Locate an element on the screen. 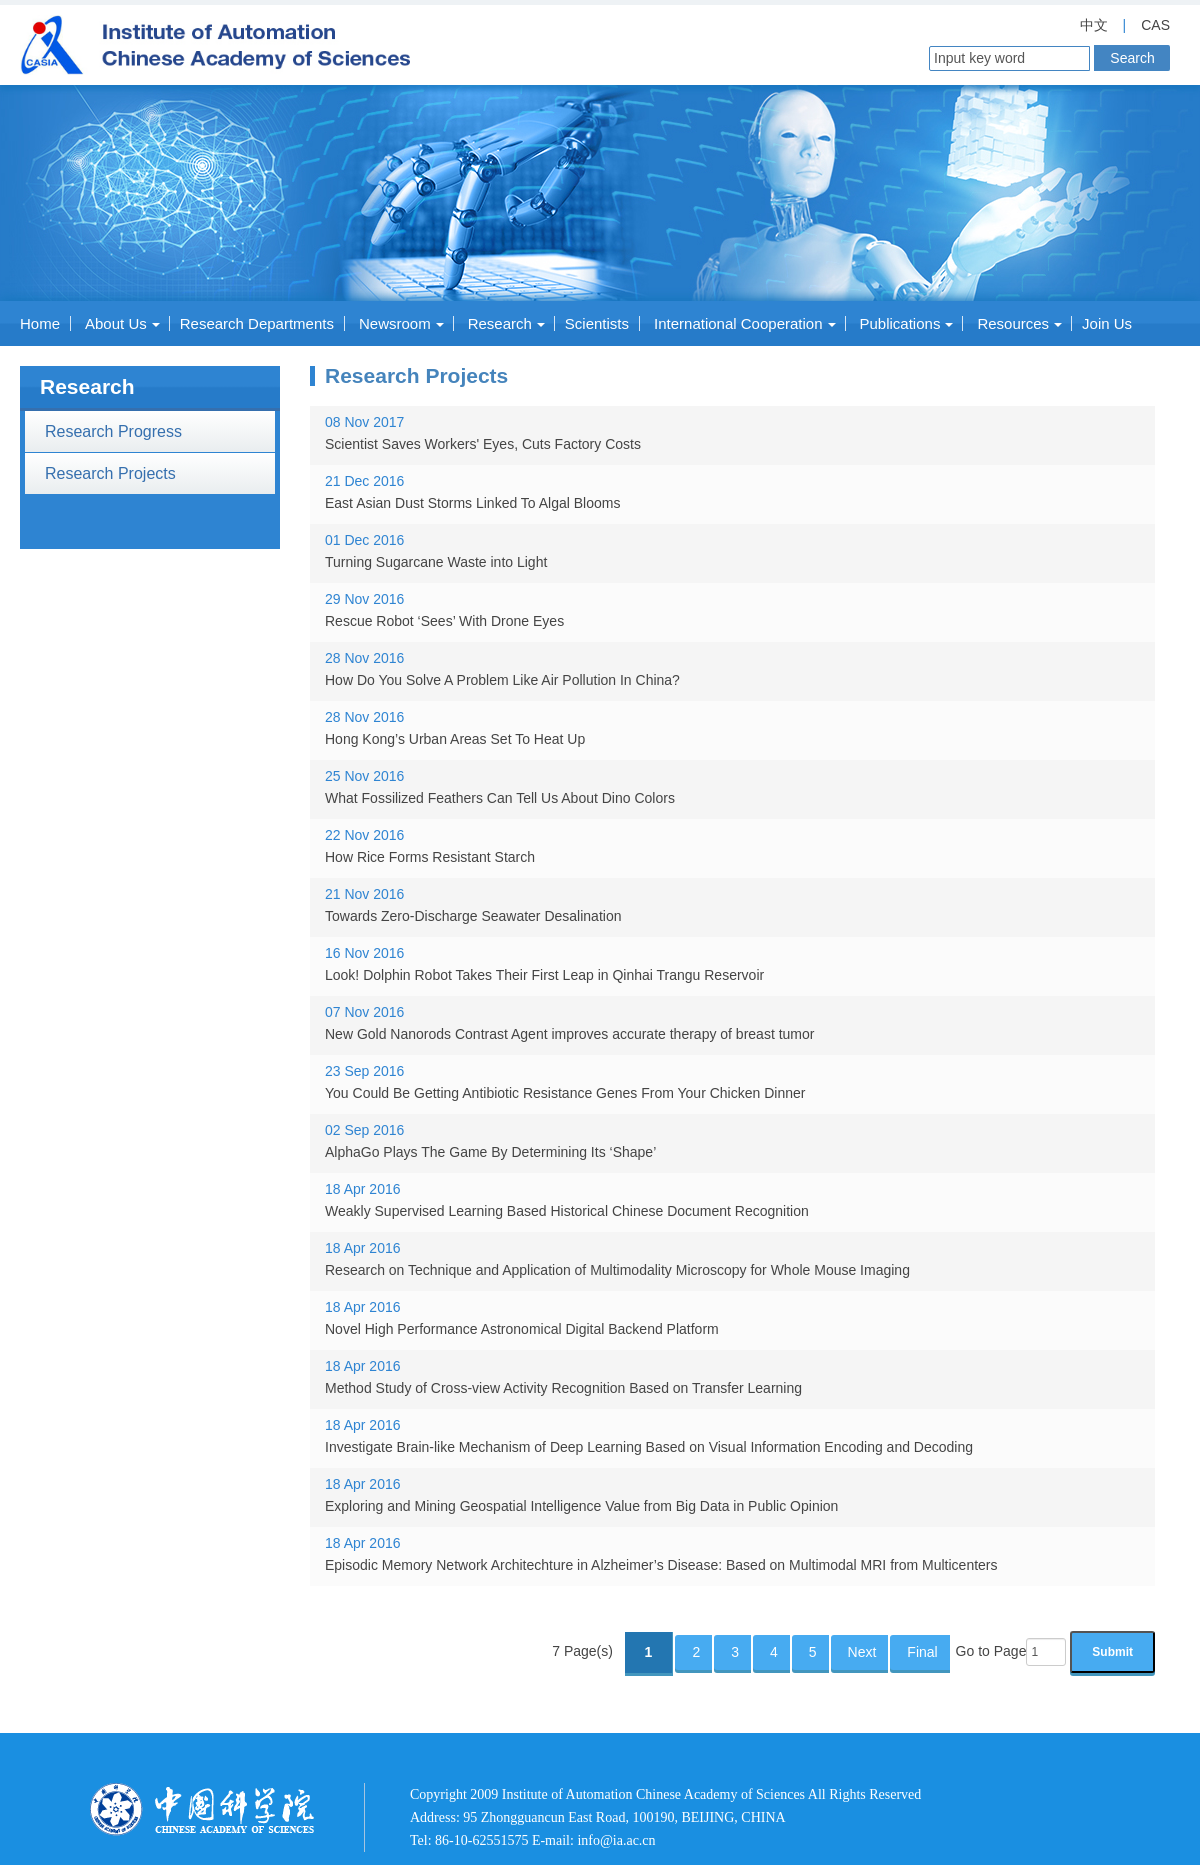 The height and width of the screenshot is (1865, 1200). Research on Technique and Application of Multimodality Microscopy for Whole Mouse Imaging is located at coordinates (617, 1270).